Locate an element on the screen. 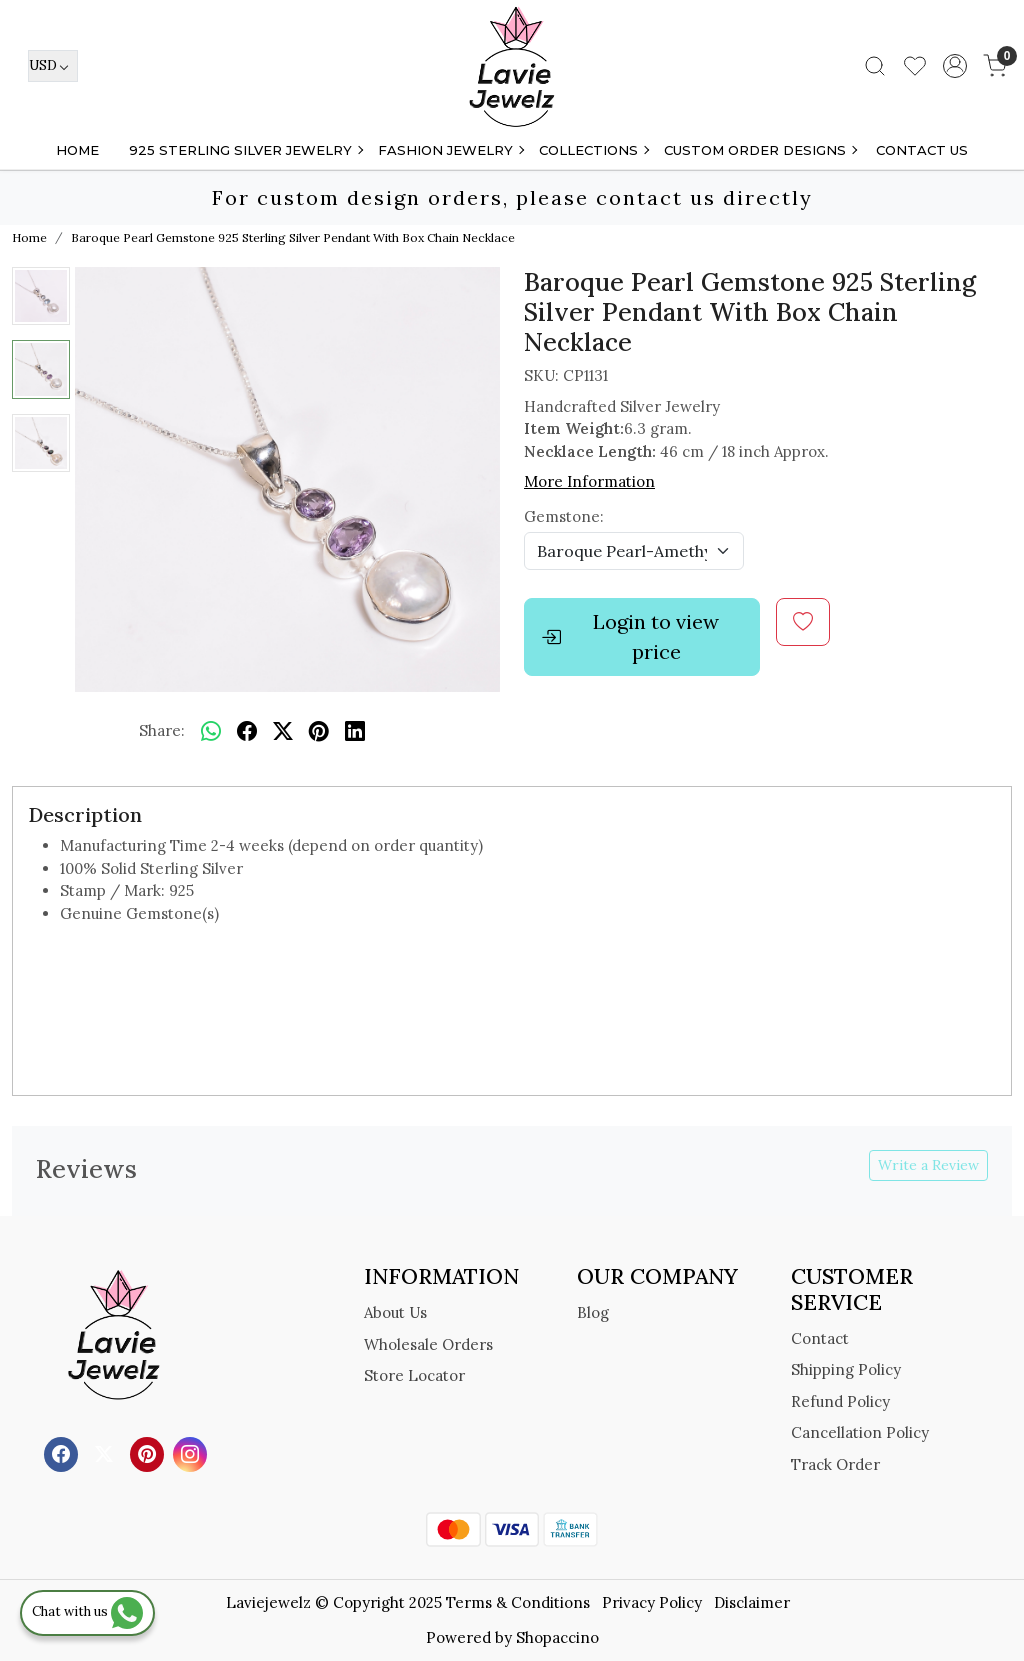 This screenshot has height=1661, width=1024. Track Order is located at coordinates (835, 1464).